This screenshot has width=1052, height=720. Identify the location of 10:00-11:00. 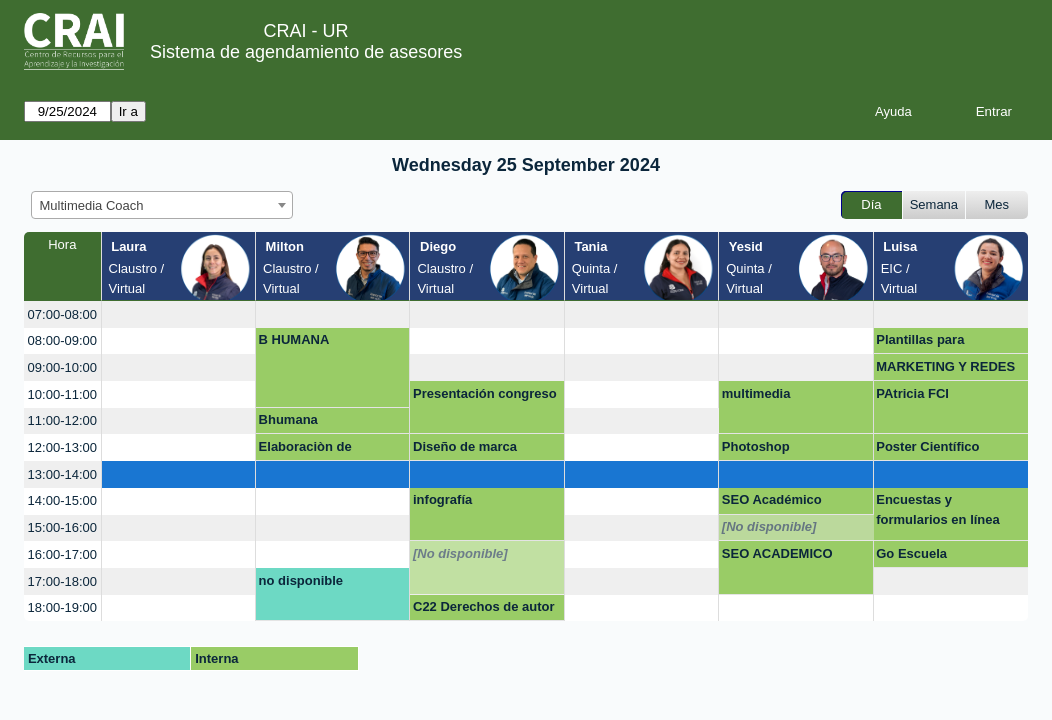
(62, 394).